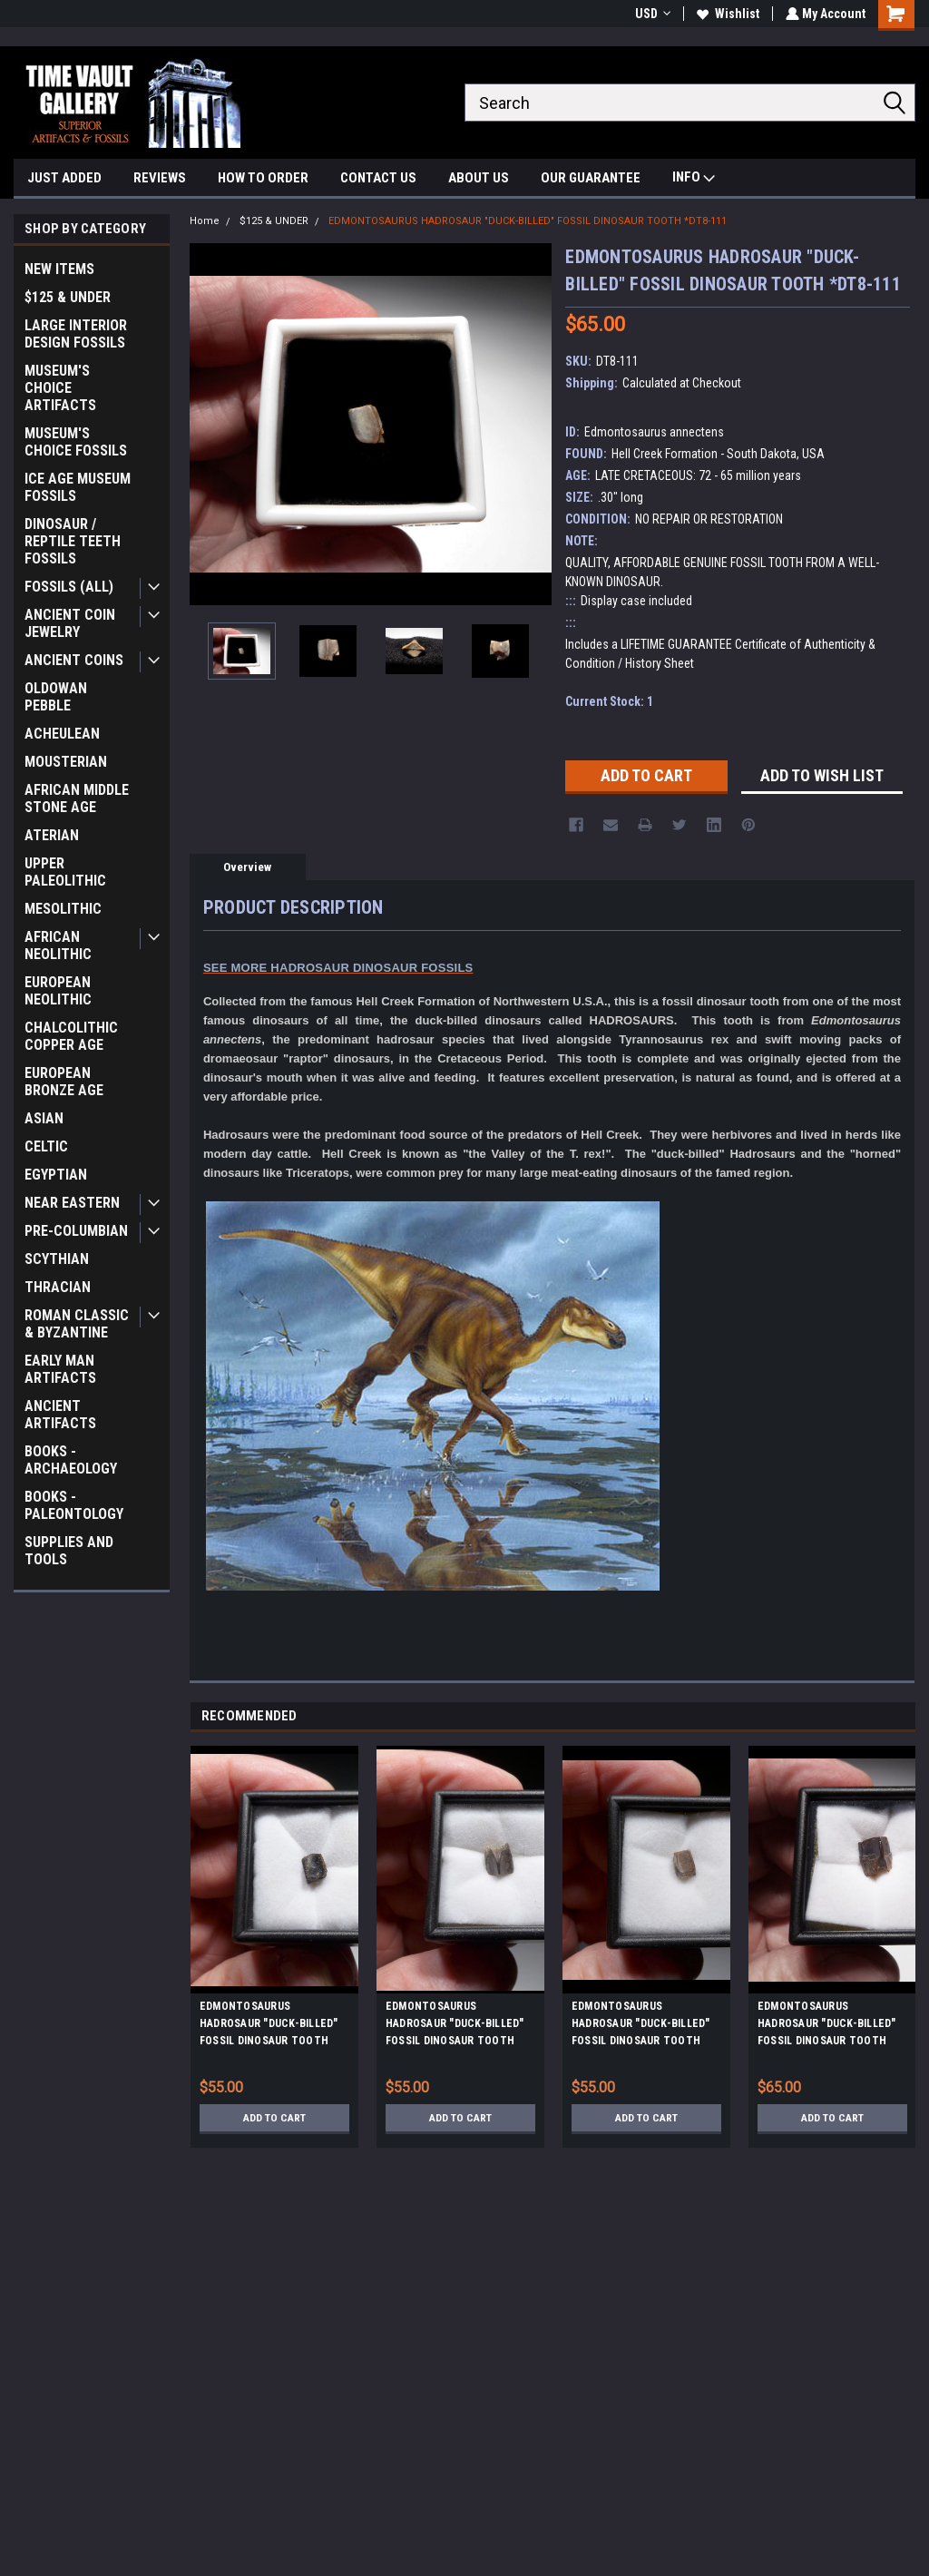  I want to click on ASIAN, so click(44, 1118).